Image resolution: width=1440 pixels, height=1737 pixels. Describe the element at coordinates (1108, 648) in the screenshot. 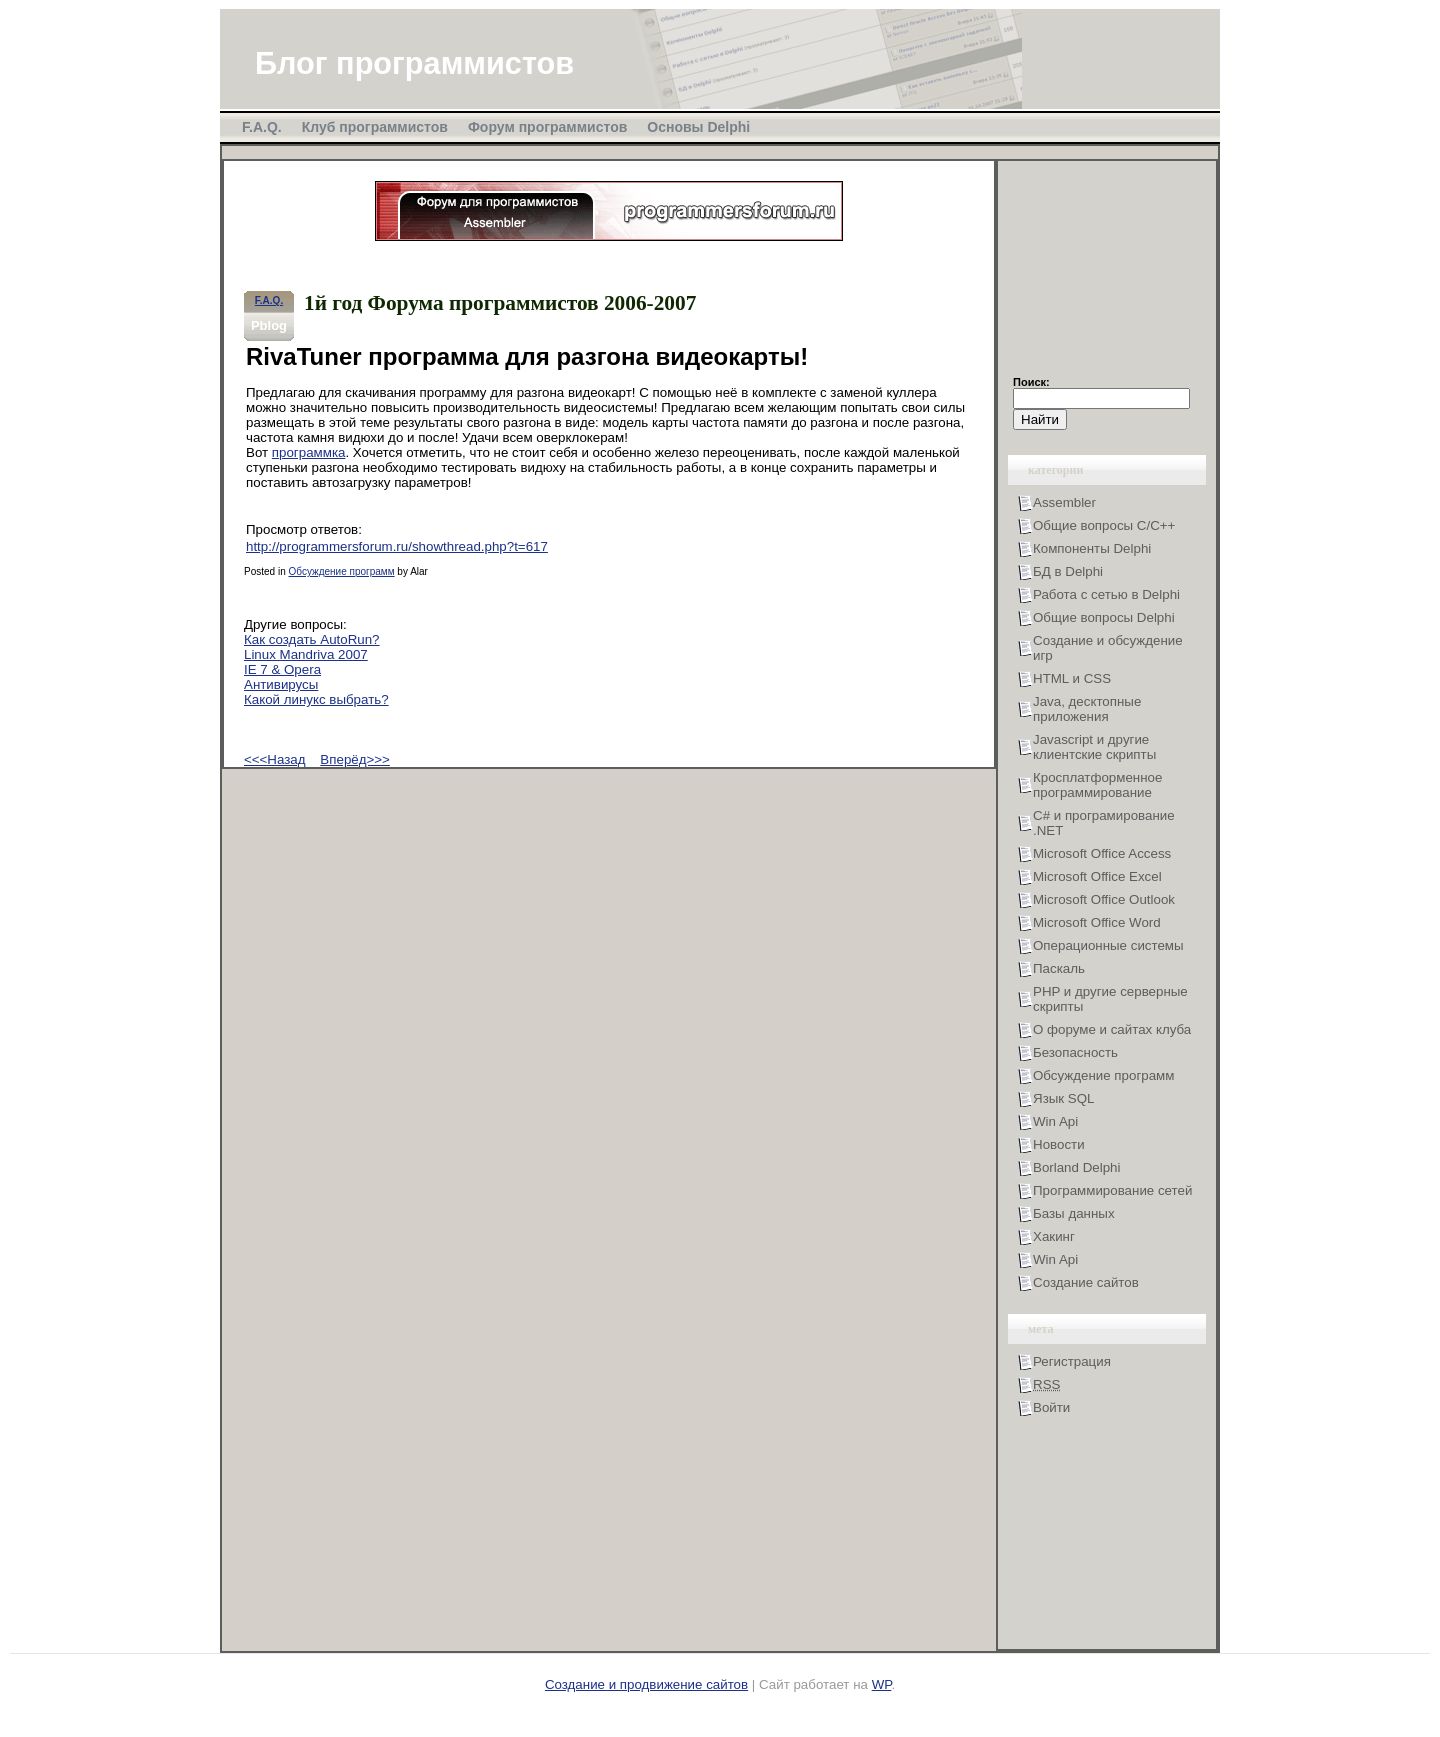

I see `Создание и обсуждение игр` at that location.